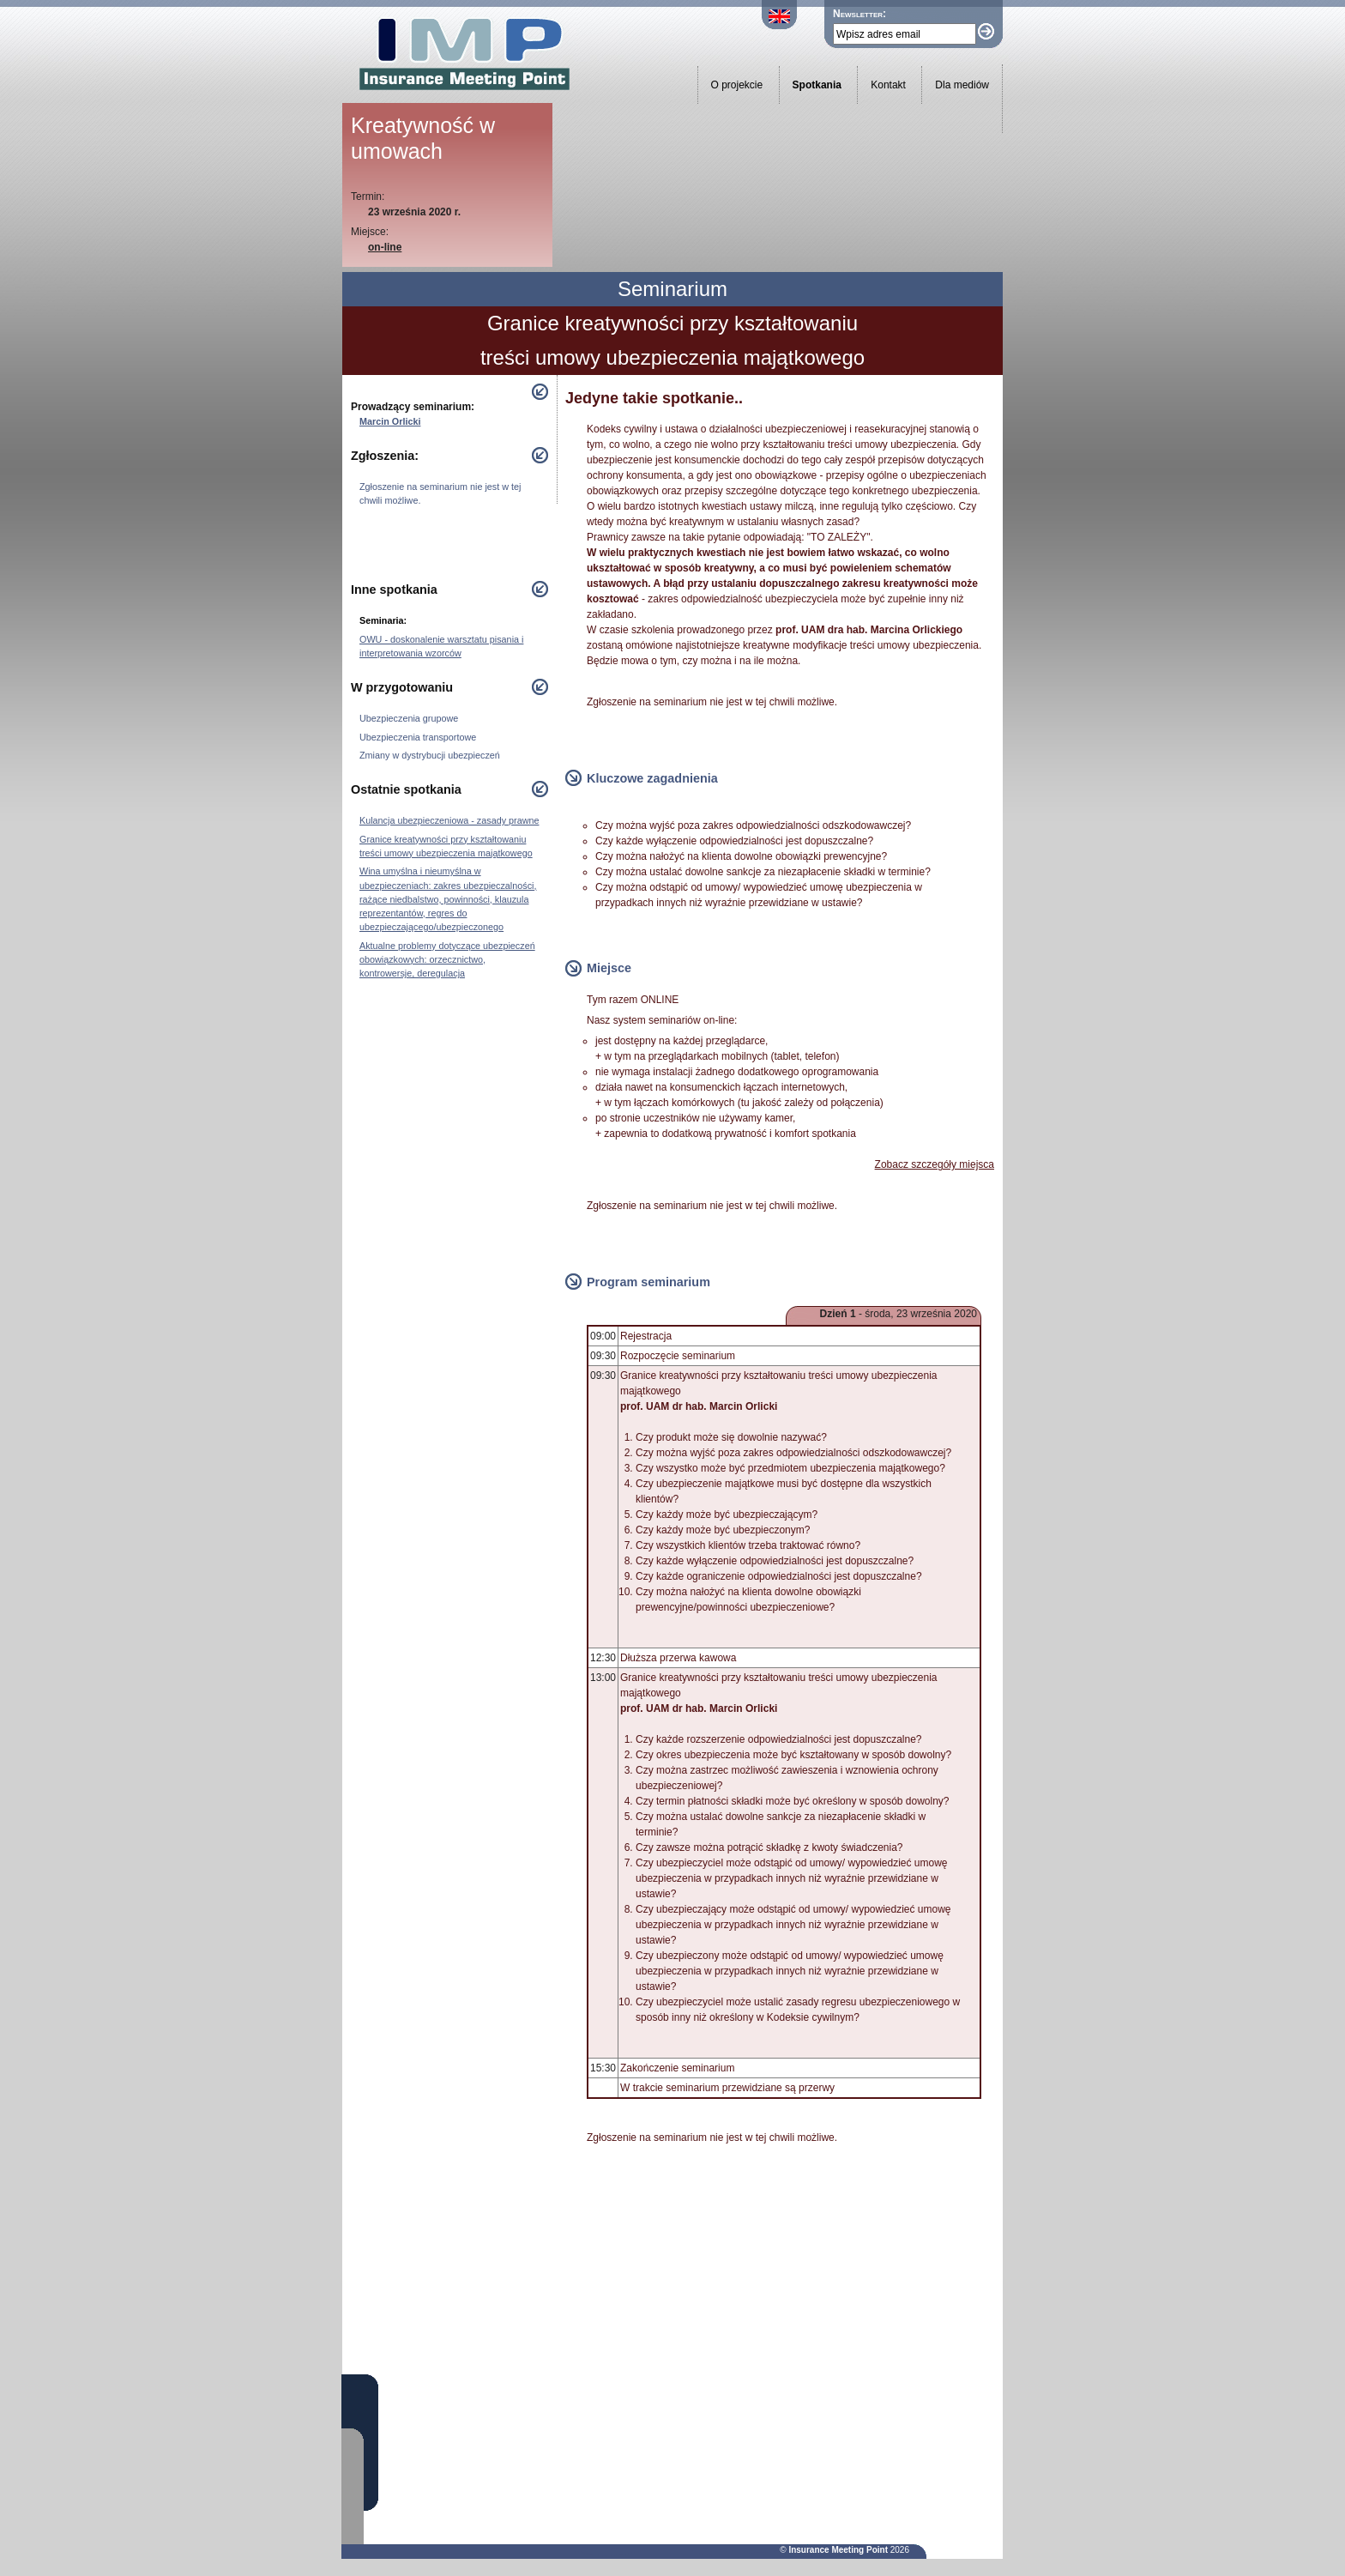 Image resolution: width=1345 pixels, height=2576 pixels. I want to click on on-line, so click(384, 247).